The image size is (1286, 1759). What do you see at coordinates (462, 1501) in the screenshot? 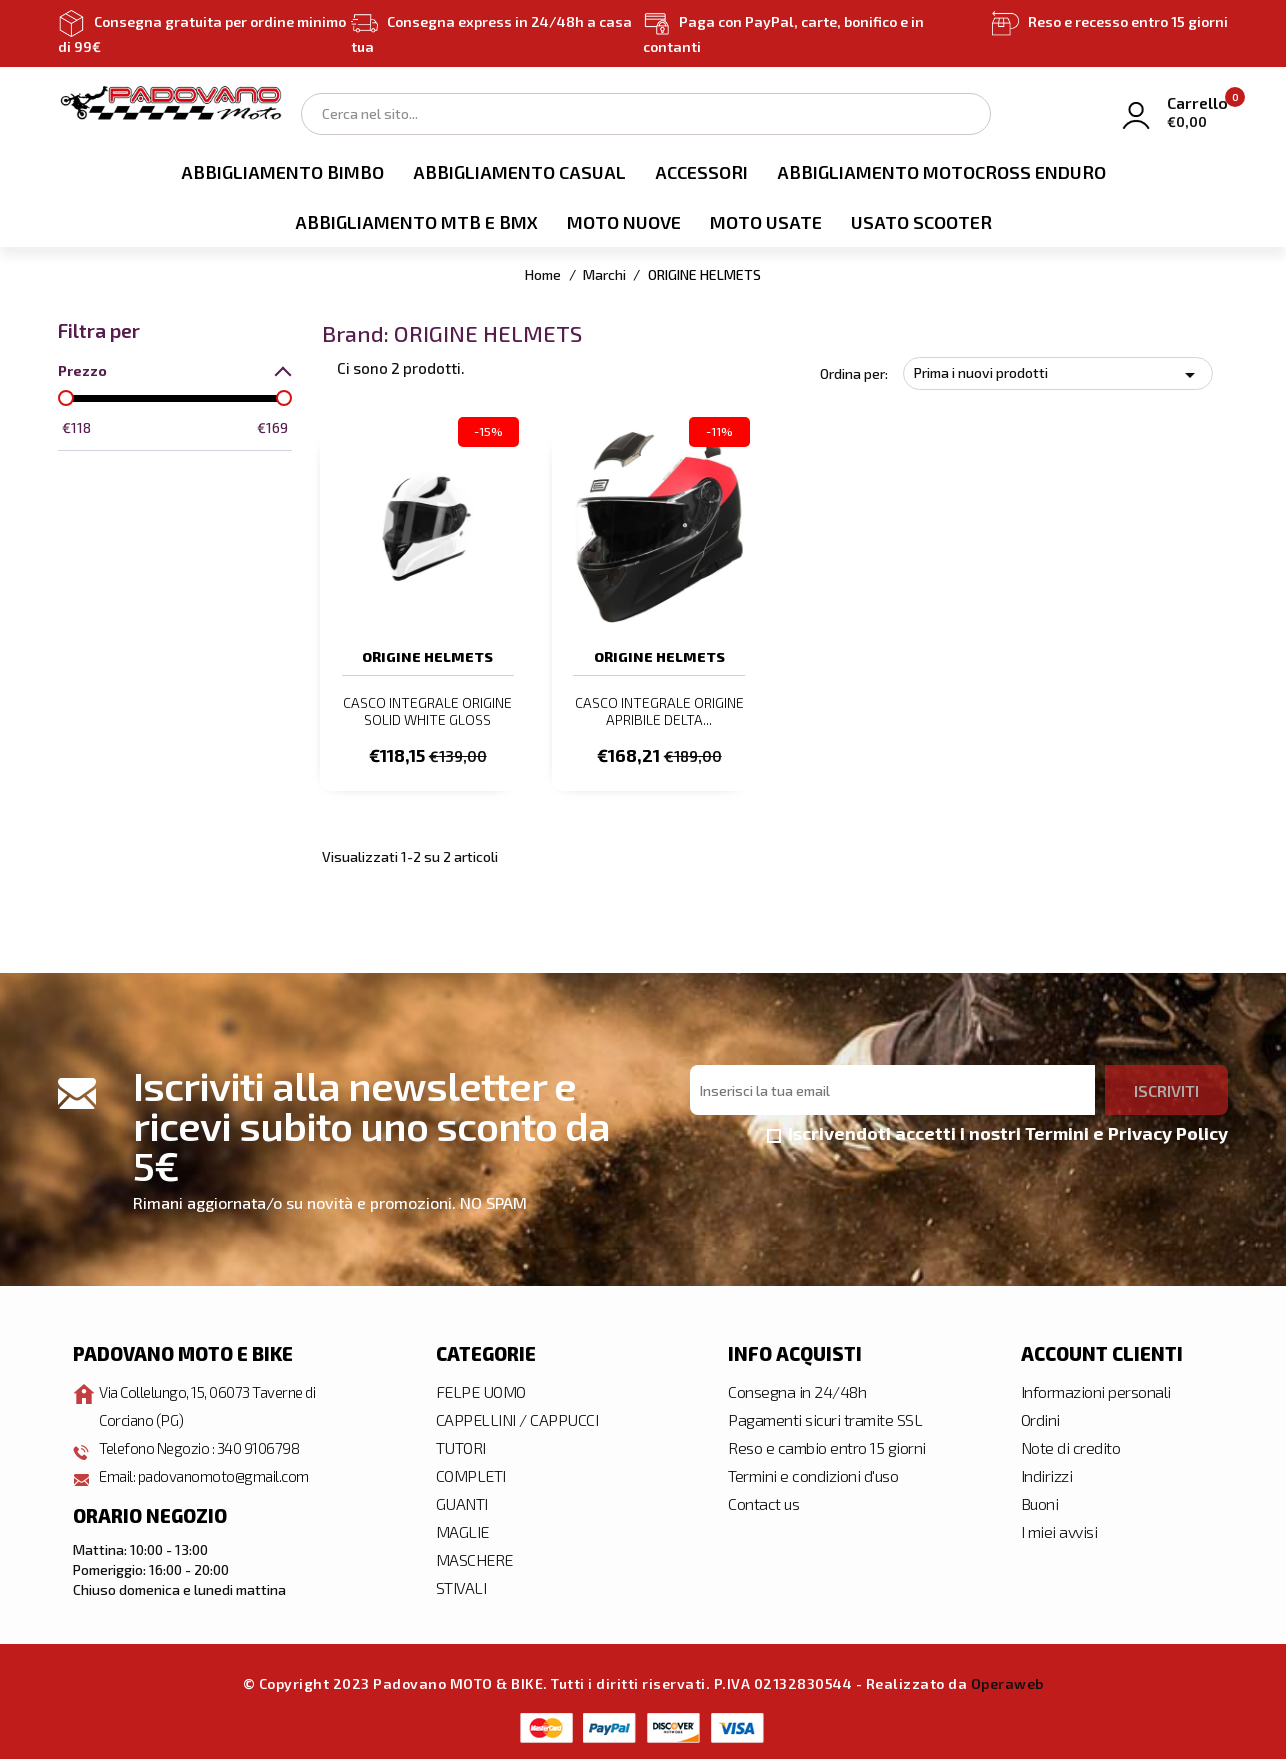
I see `GUANTI` at bounding box center [462, 1501].